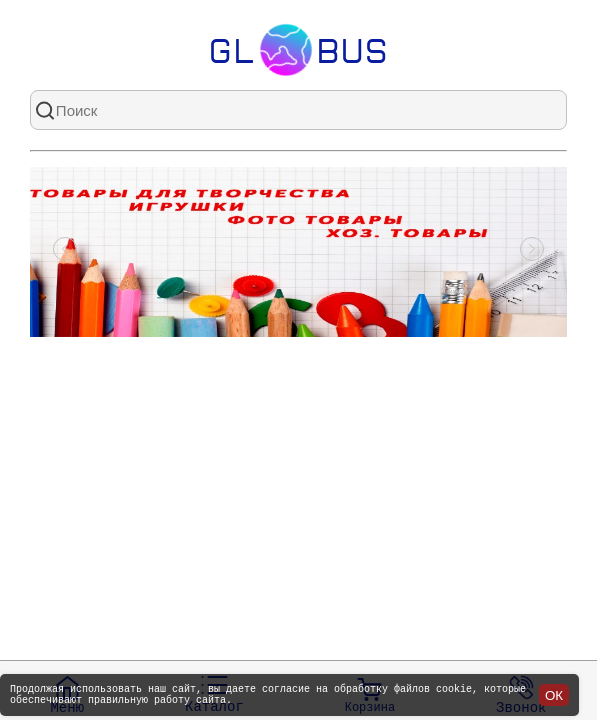  What do you see at coordinates (554, 692) in the screenshot?
I see `ОК` at bounding box center [554, 692].